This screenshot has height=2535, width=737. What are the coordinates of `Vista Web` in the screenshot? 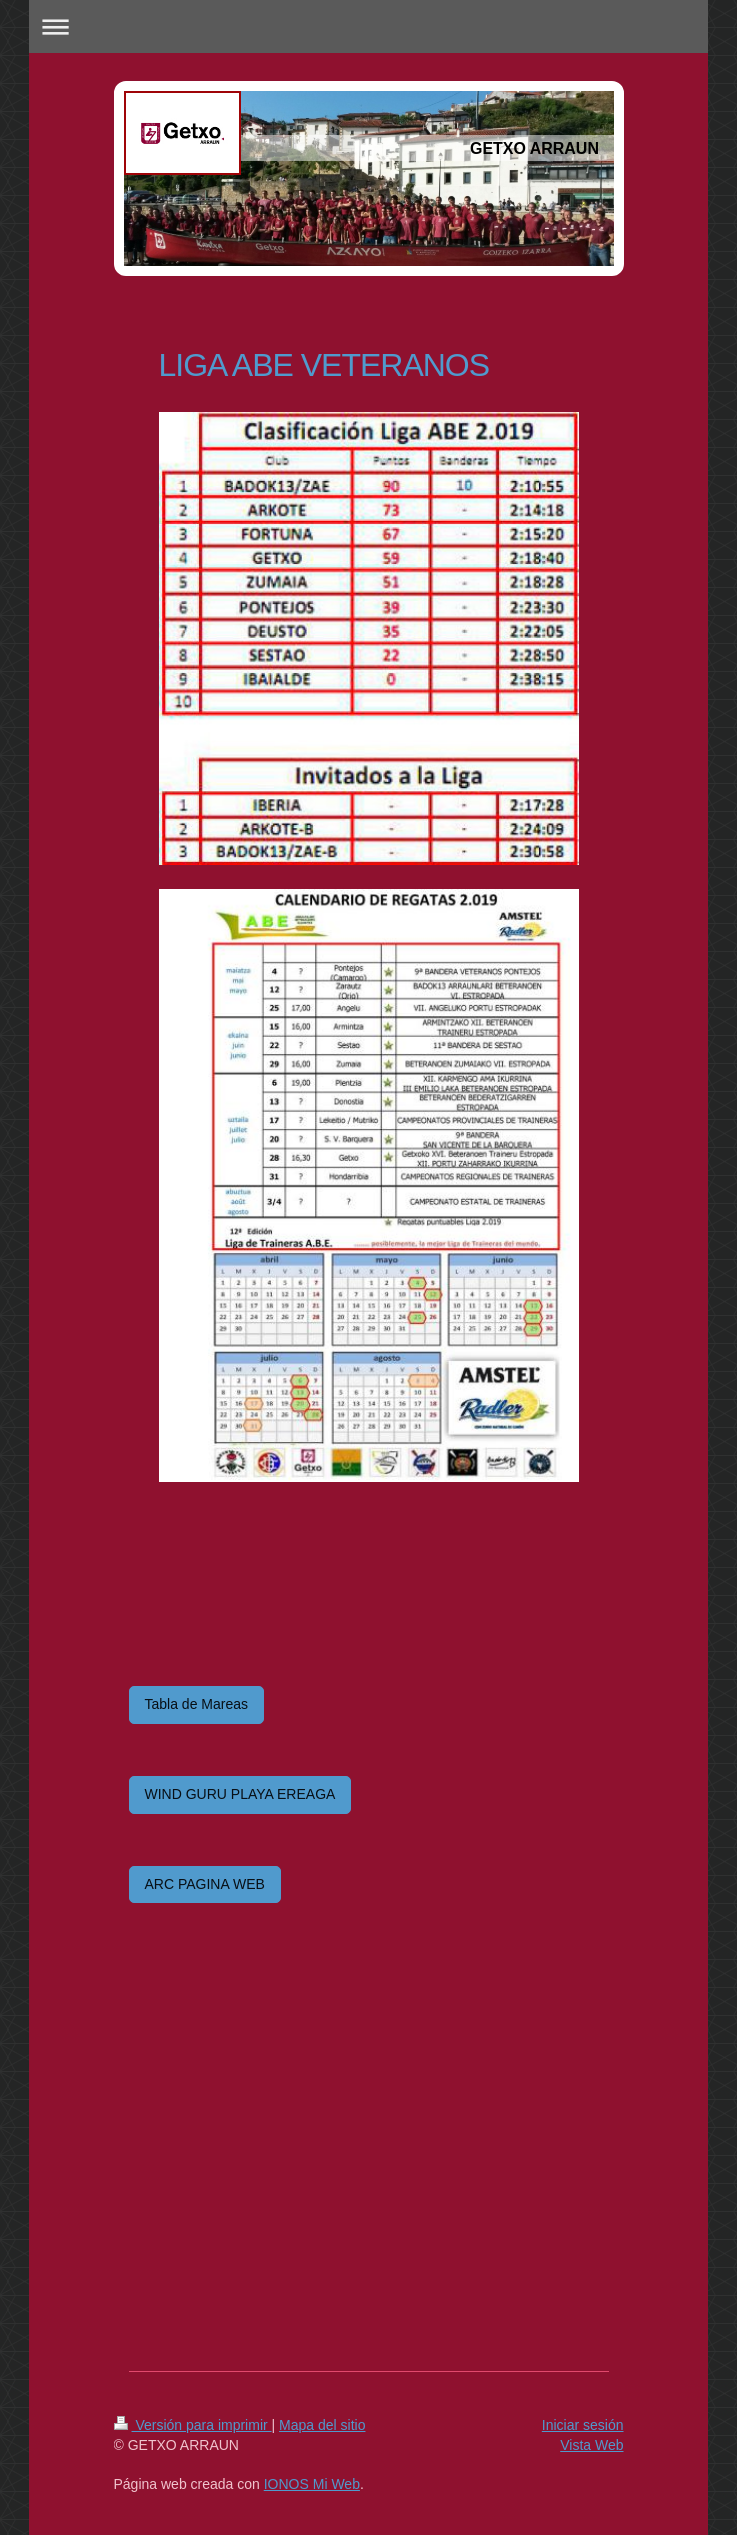 It's located at (591, 2445).